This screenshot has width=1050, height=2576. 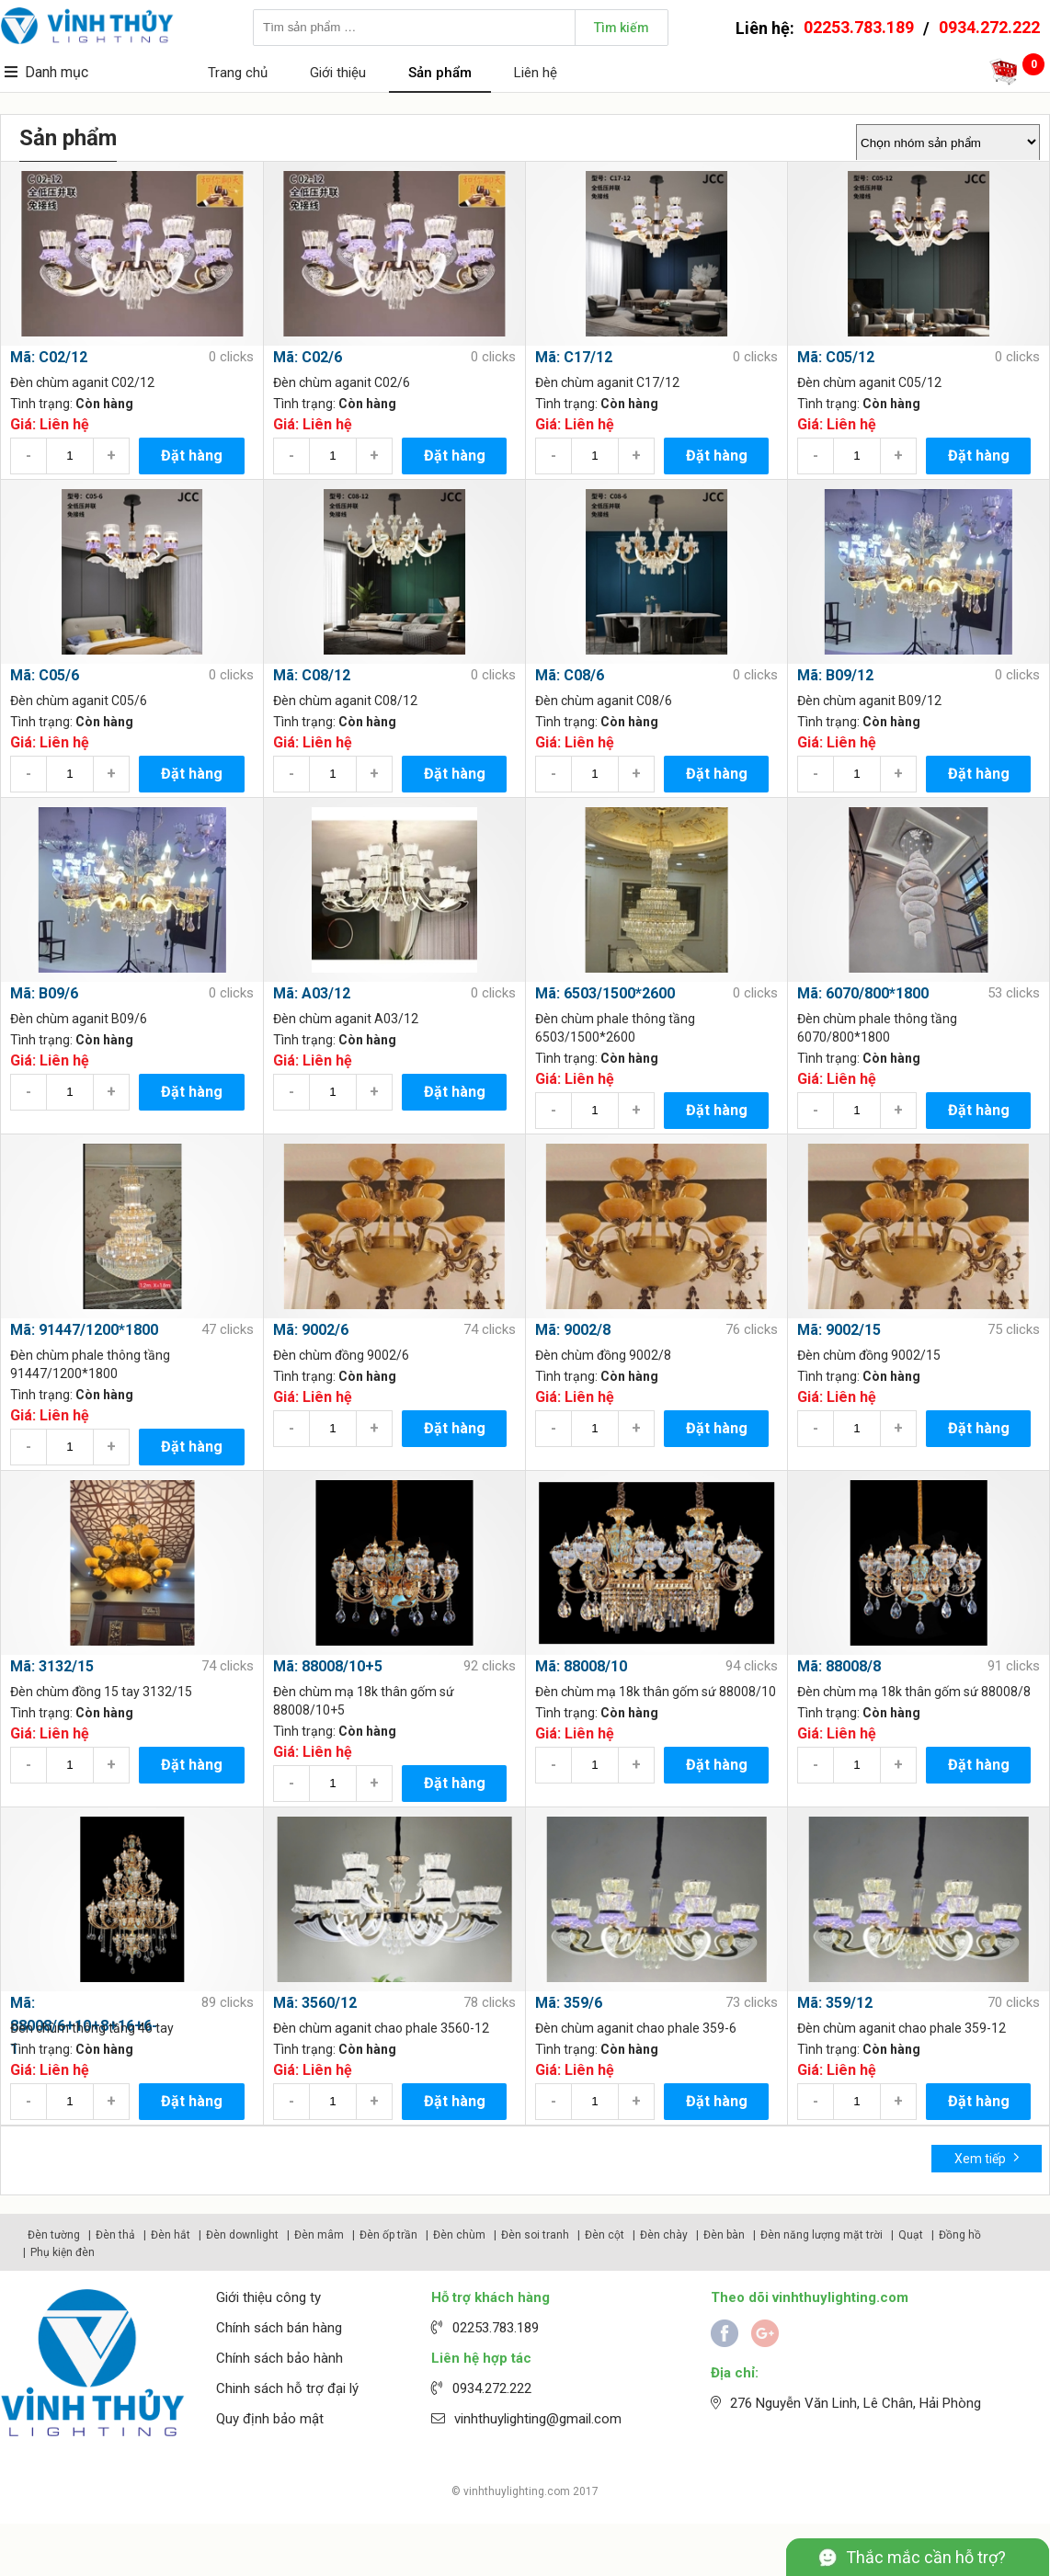 I want to click on Trang chủ, so click(x=238, y=72).